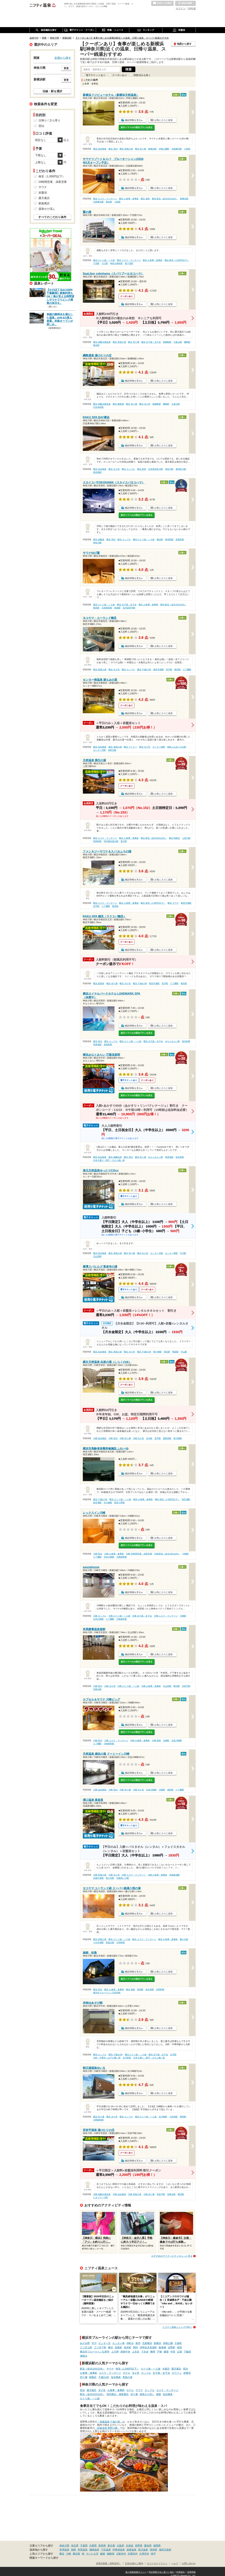  I want to click on 新羽, so click(138, 2343).